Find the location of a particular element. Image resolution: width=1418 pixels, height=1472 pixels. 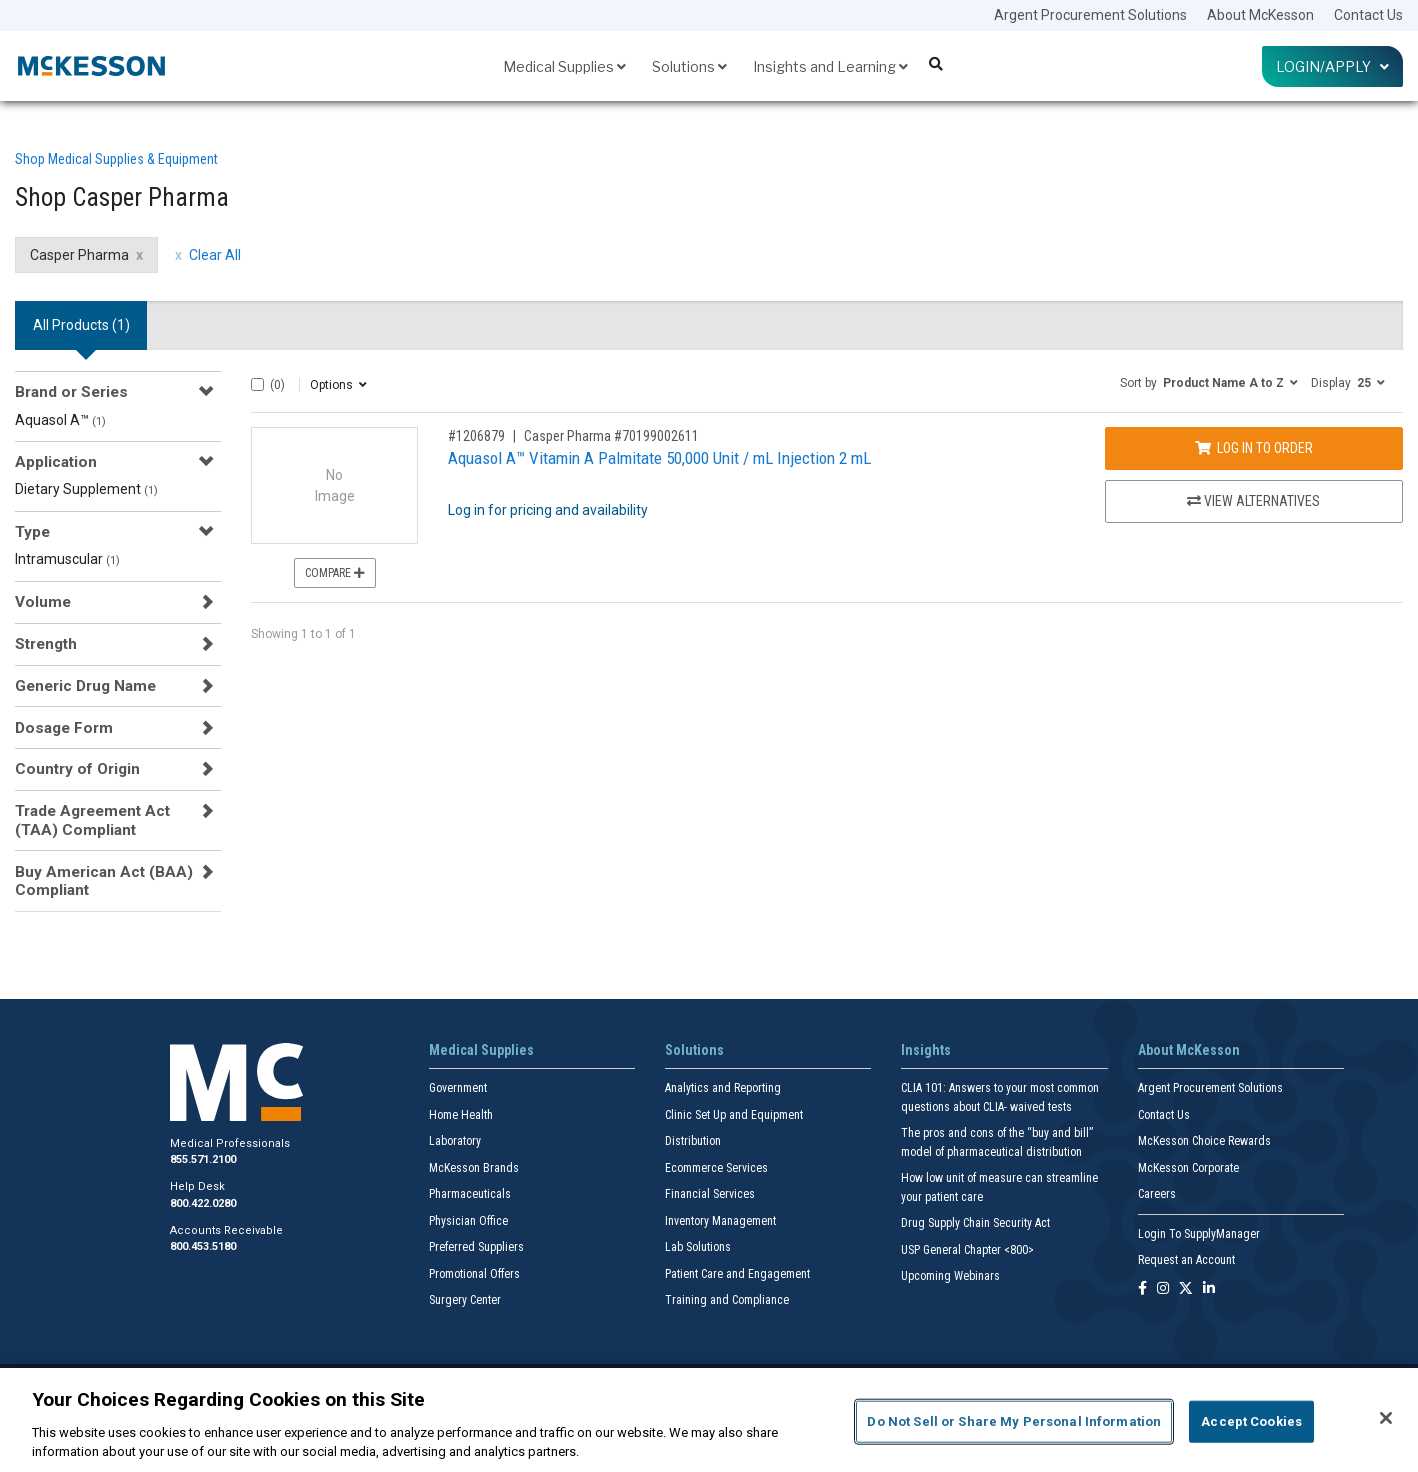

Inventory Management is located at coordinates (720, 1221).